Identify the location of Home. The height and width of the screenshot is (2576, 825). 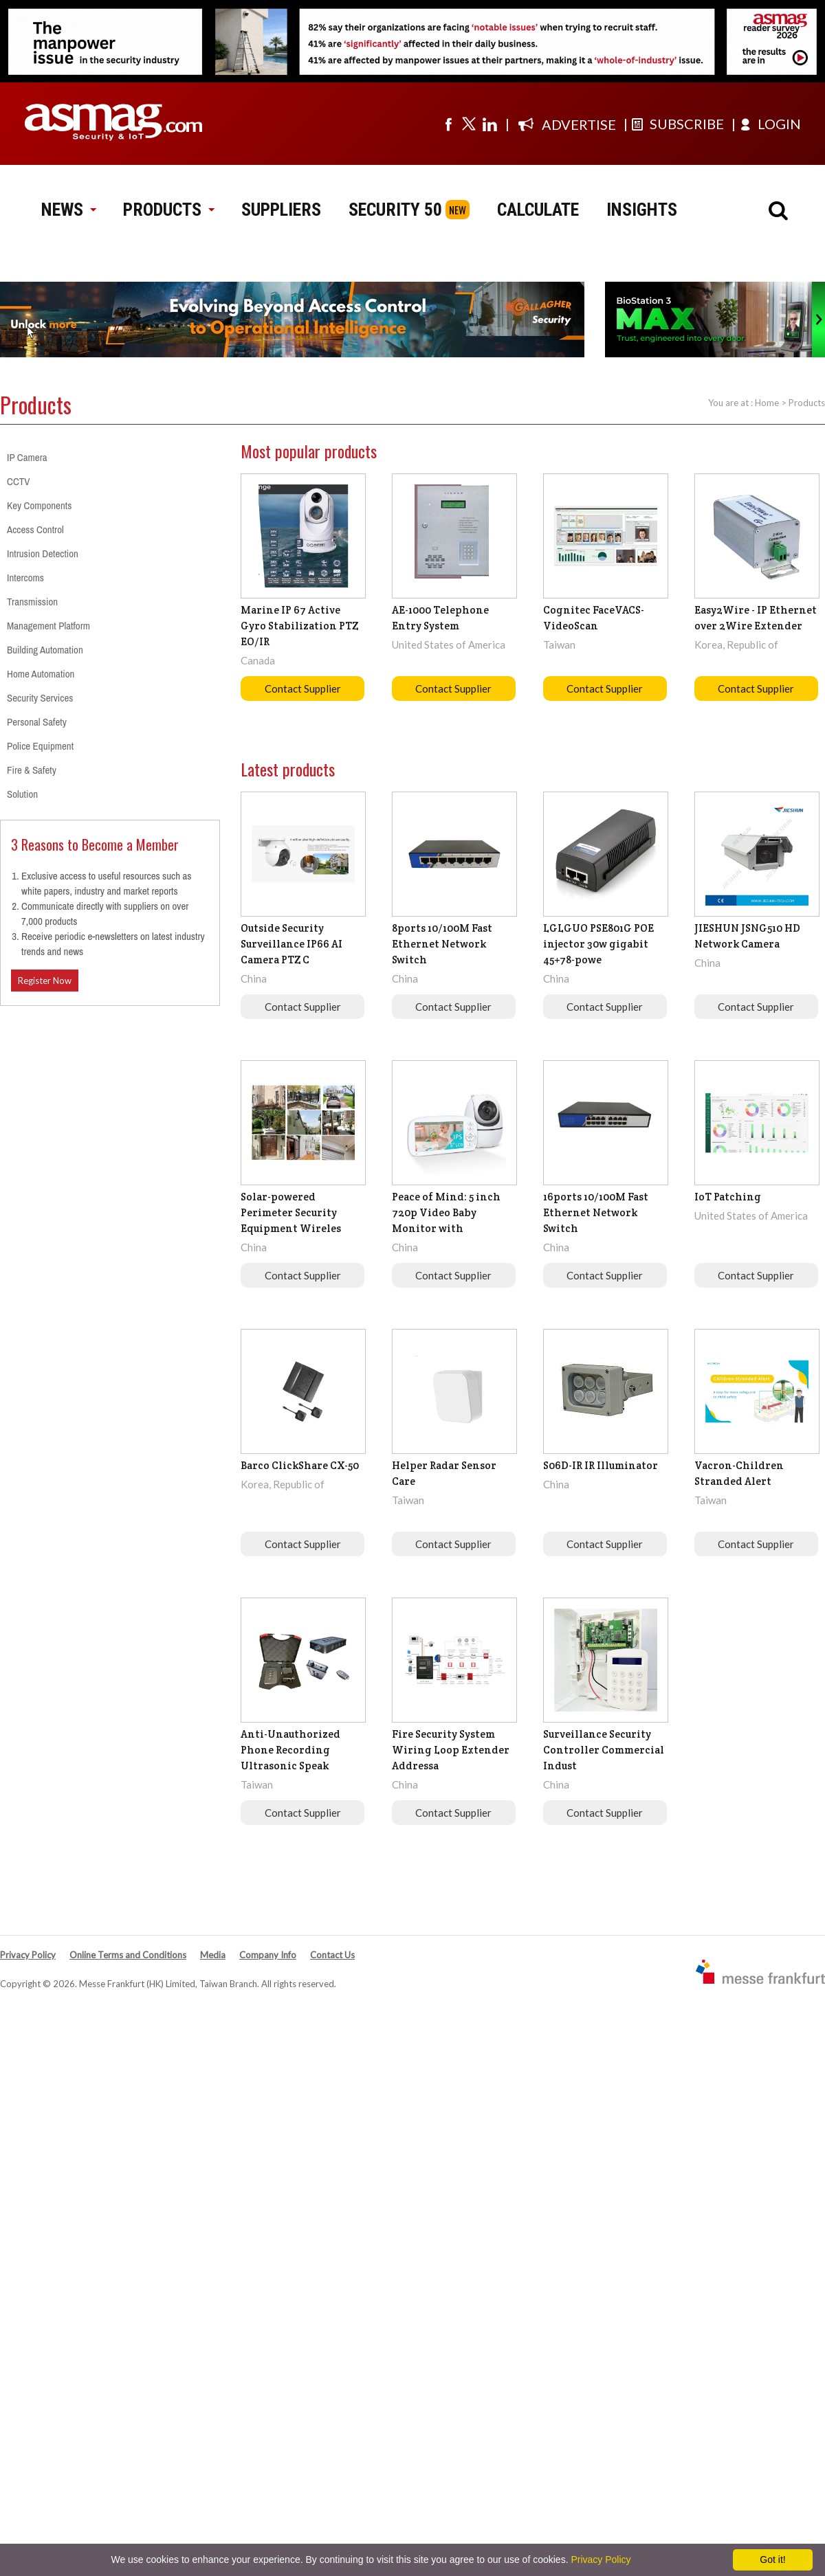
(767, 402).